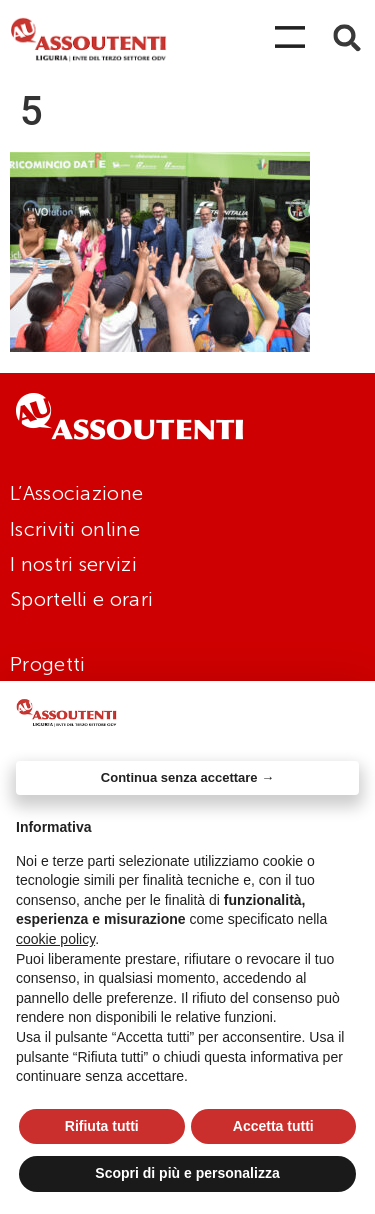 The height and width of the screenshot is (1214, 375). What do you see at coordinates (73, 564) in the screenshot?
I see `I nostri servizi` at bounding box center [73, 564].